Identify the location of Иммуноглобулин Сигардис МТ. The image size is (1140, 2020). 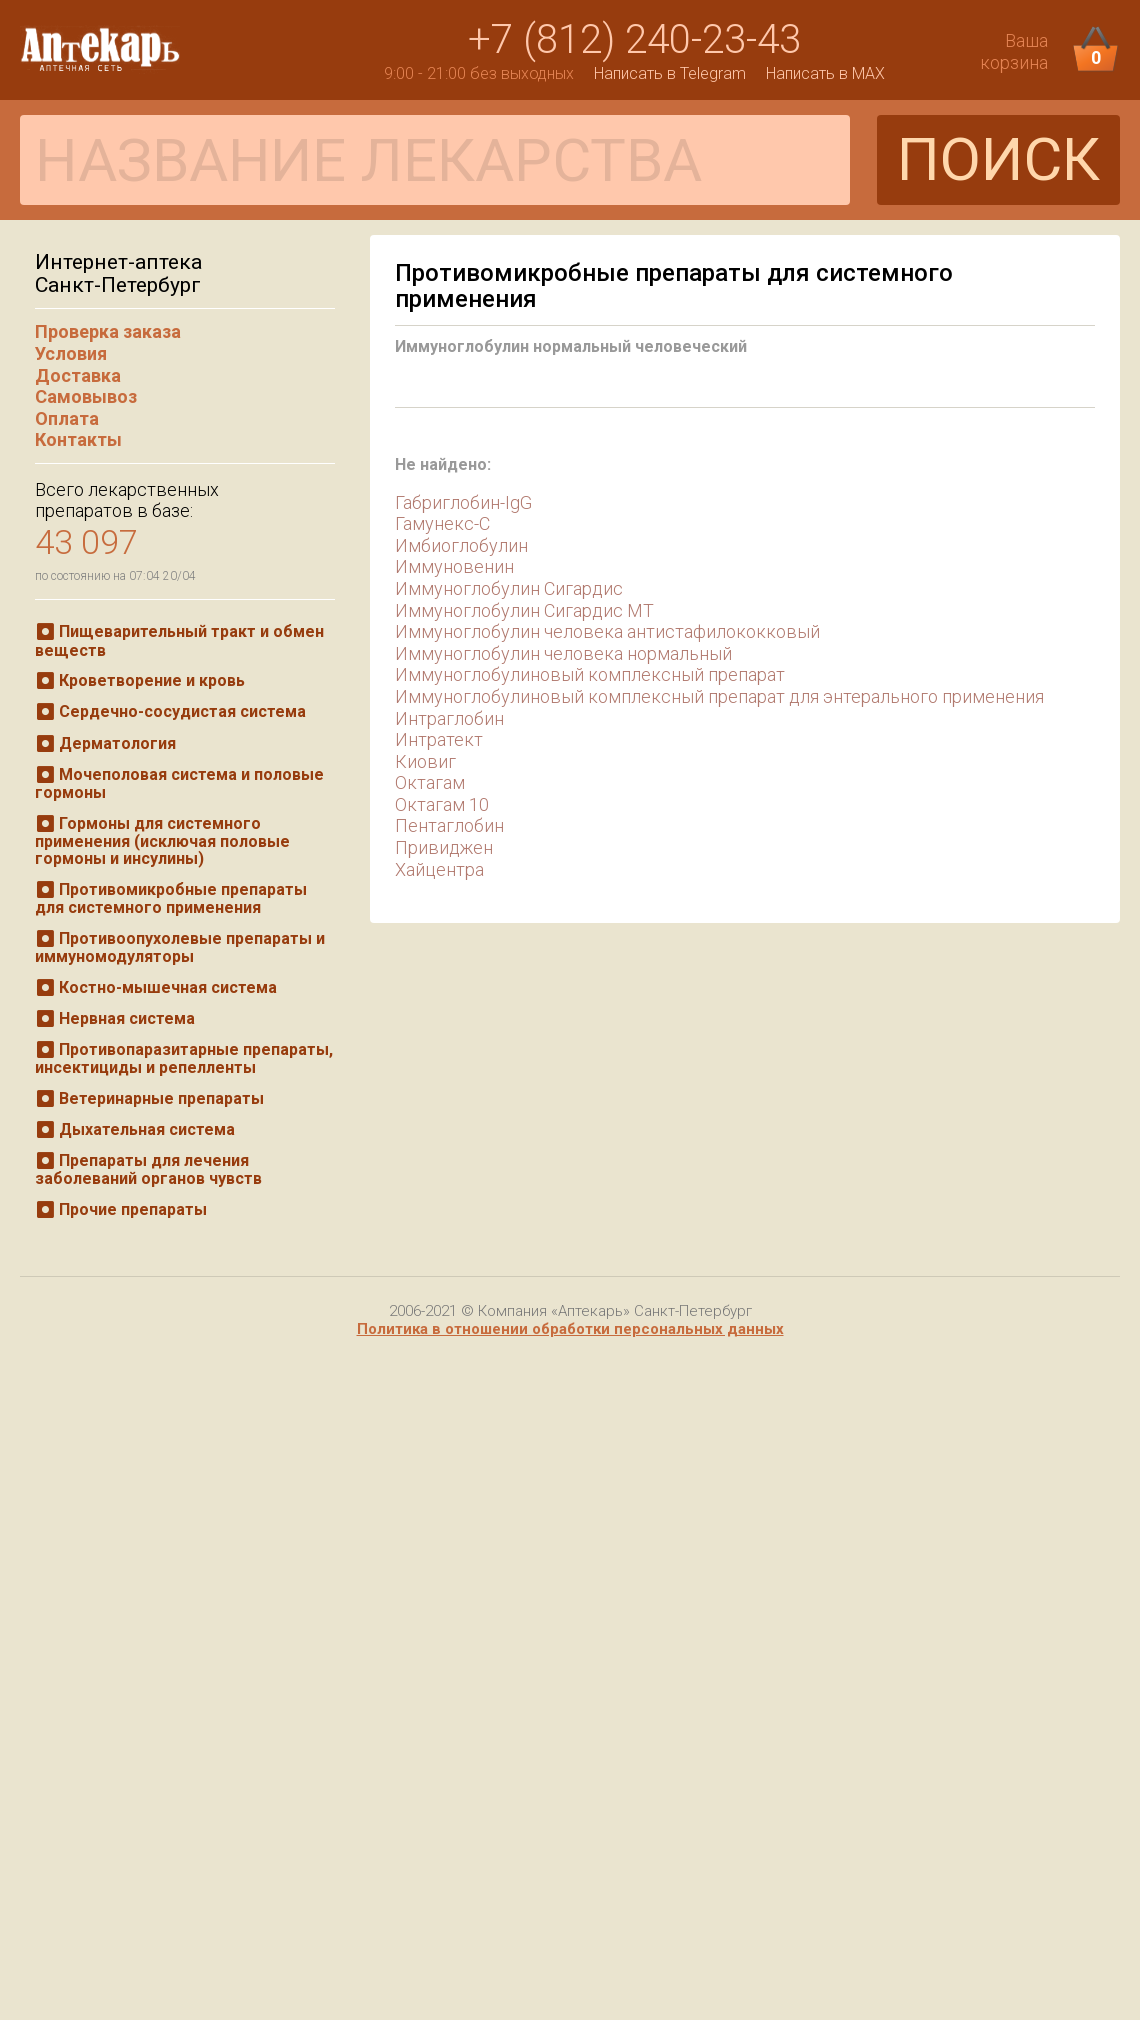
(524, 610).